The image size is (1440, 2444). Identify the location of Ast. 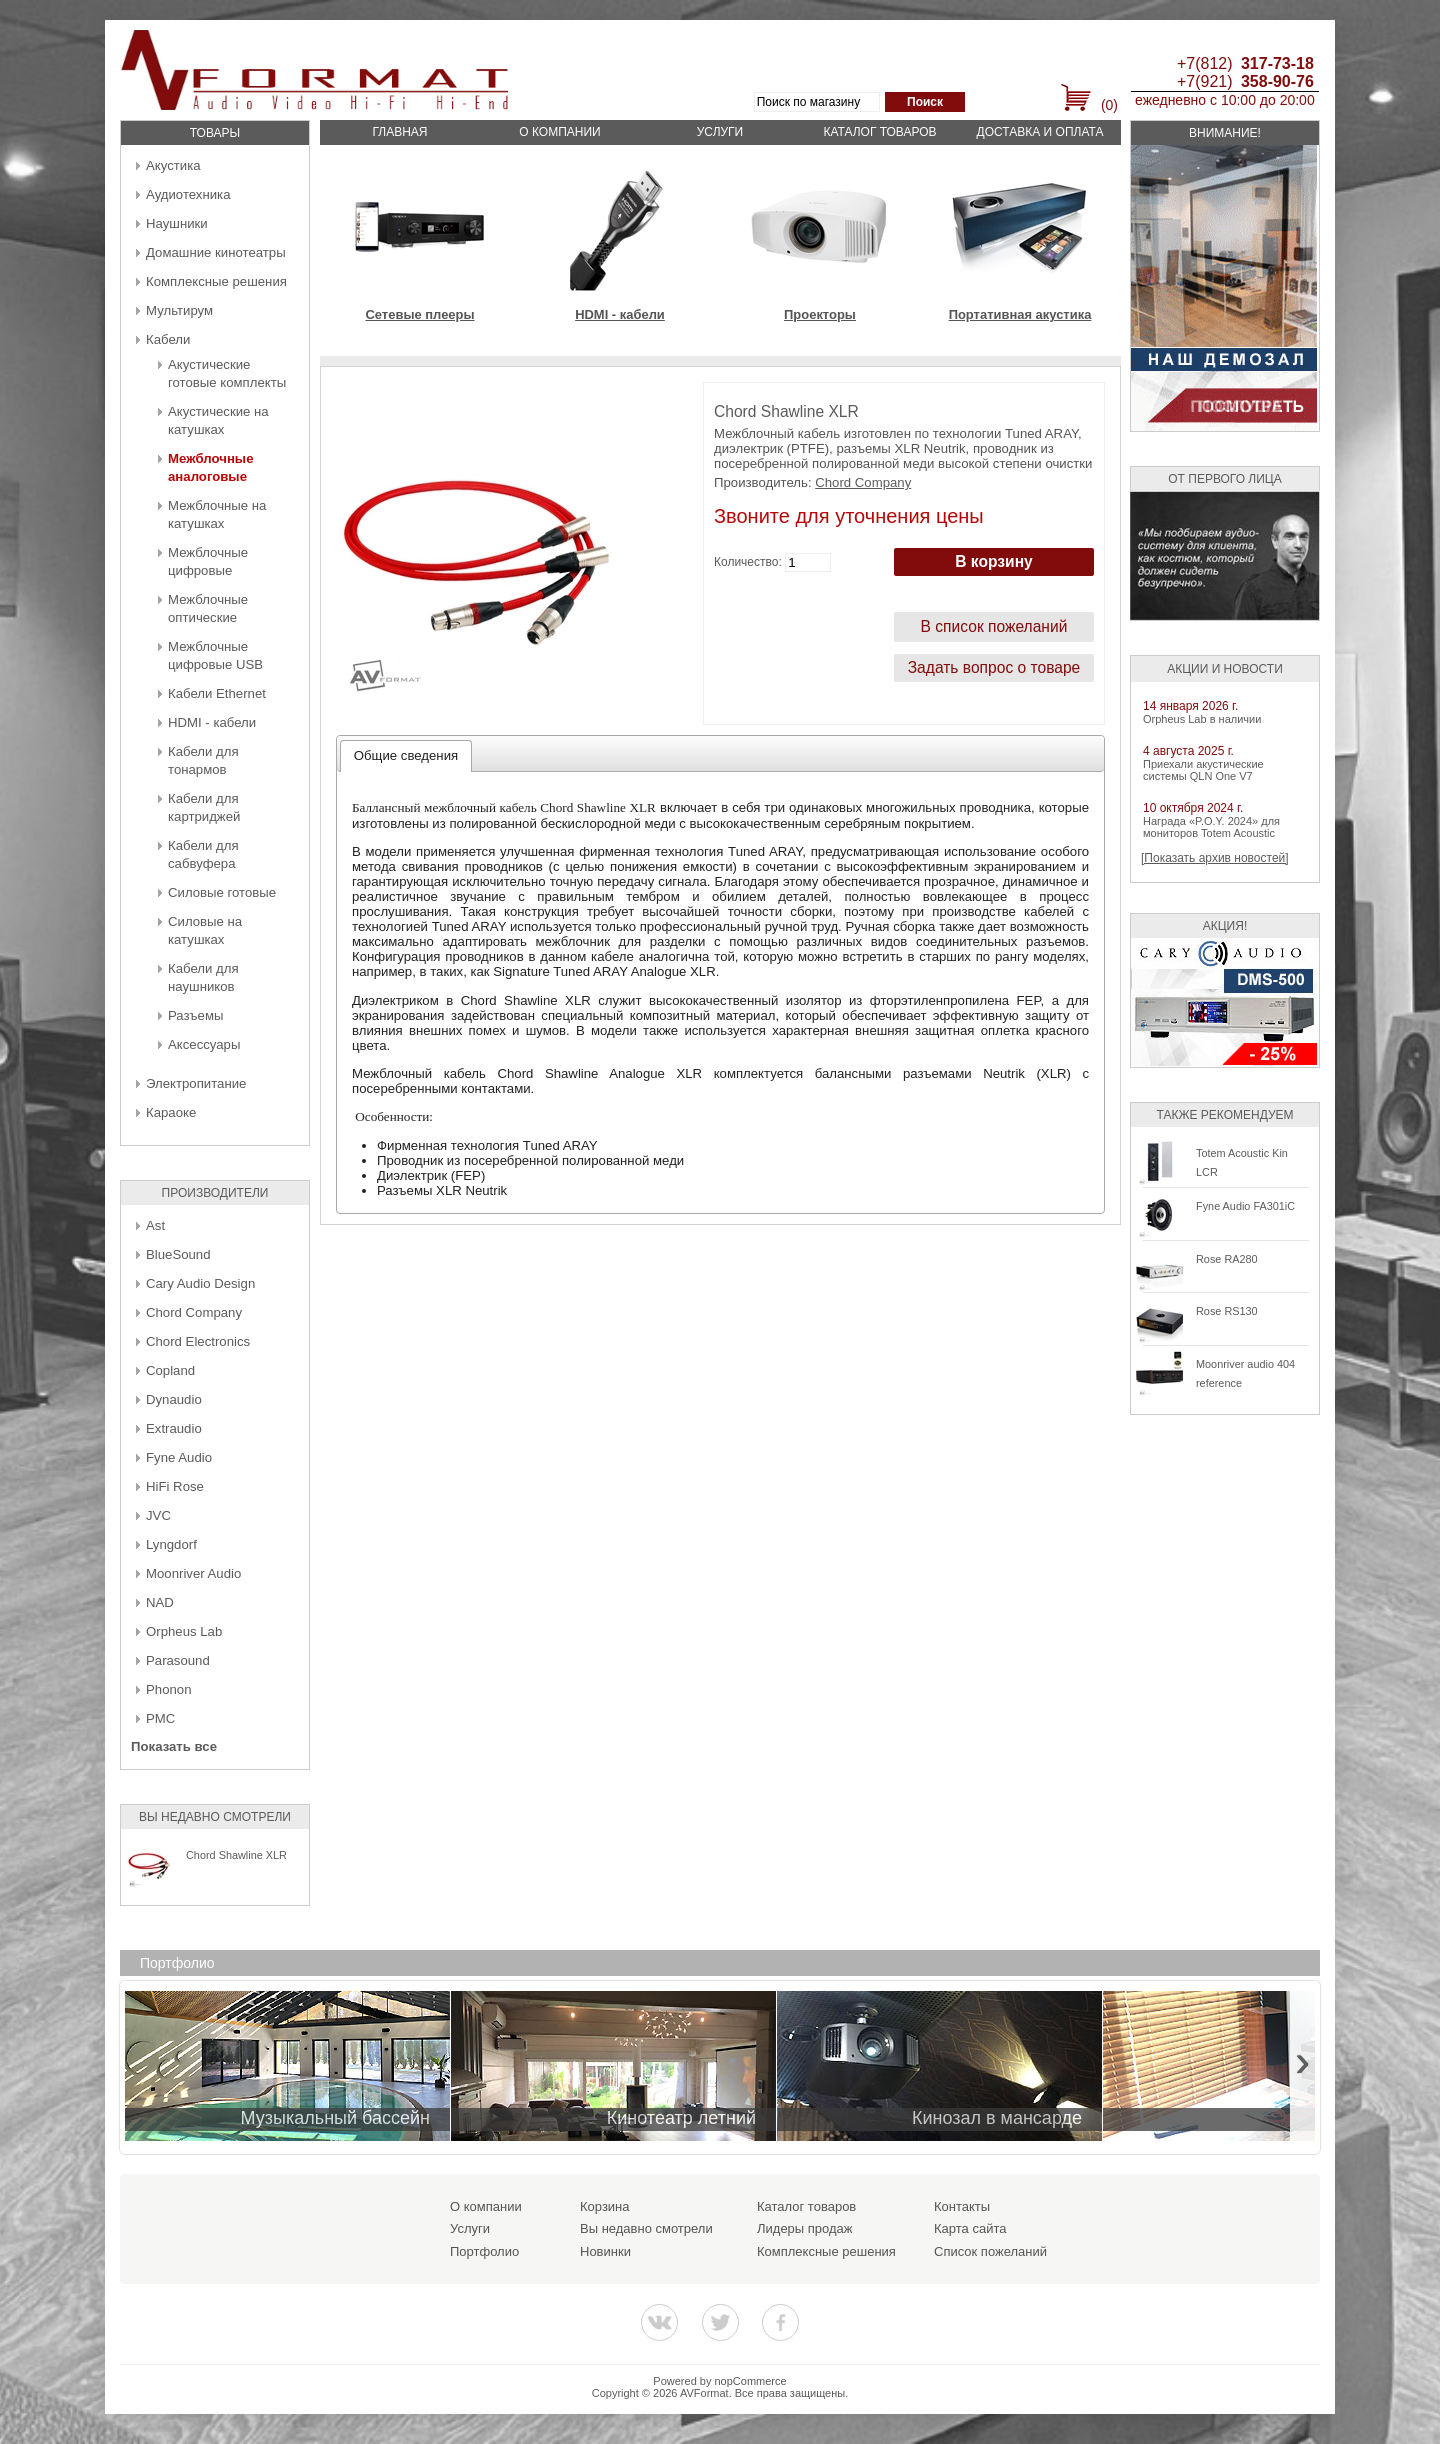
(155, 1225).